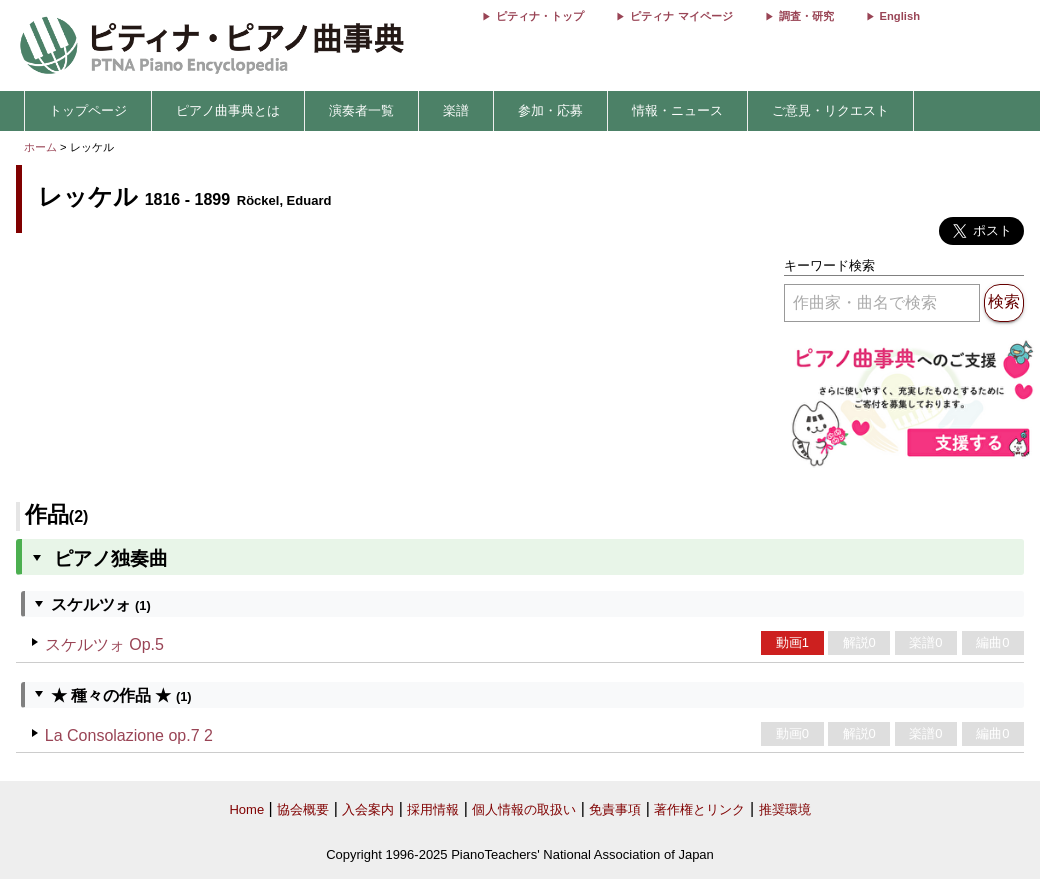 The image size is (1040, 879). What do you see at coordinates (806, 16) in the screenshot?
I see `調査・研究` at bounding box center [806, 16].